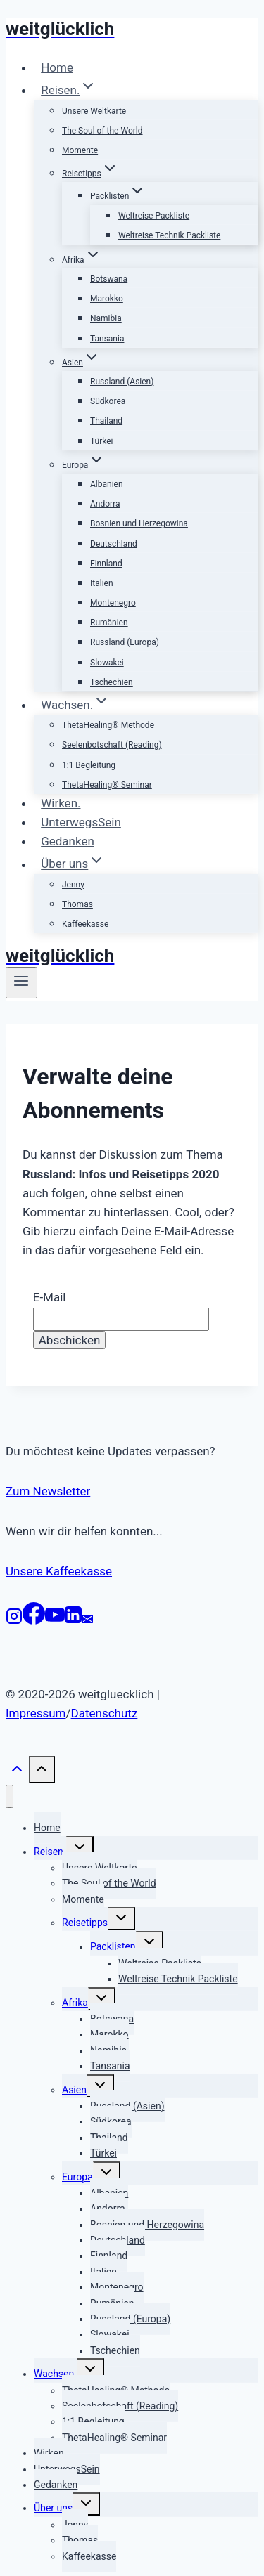 This screenshot has height=2576, width=264. Describe the element at coordinates (34, 1620) in the screenshot. I see `[Facebook]` at that location.